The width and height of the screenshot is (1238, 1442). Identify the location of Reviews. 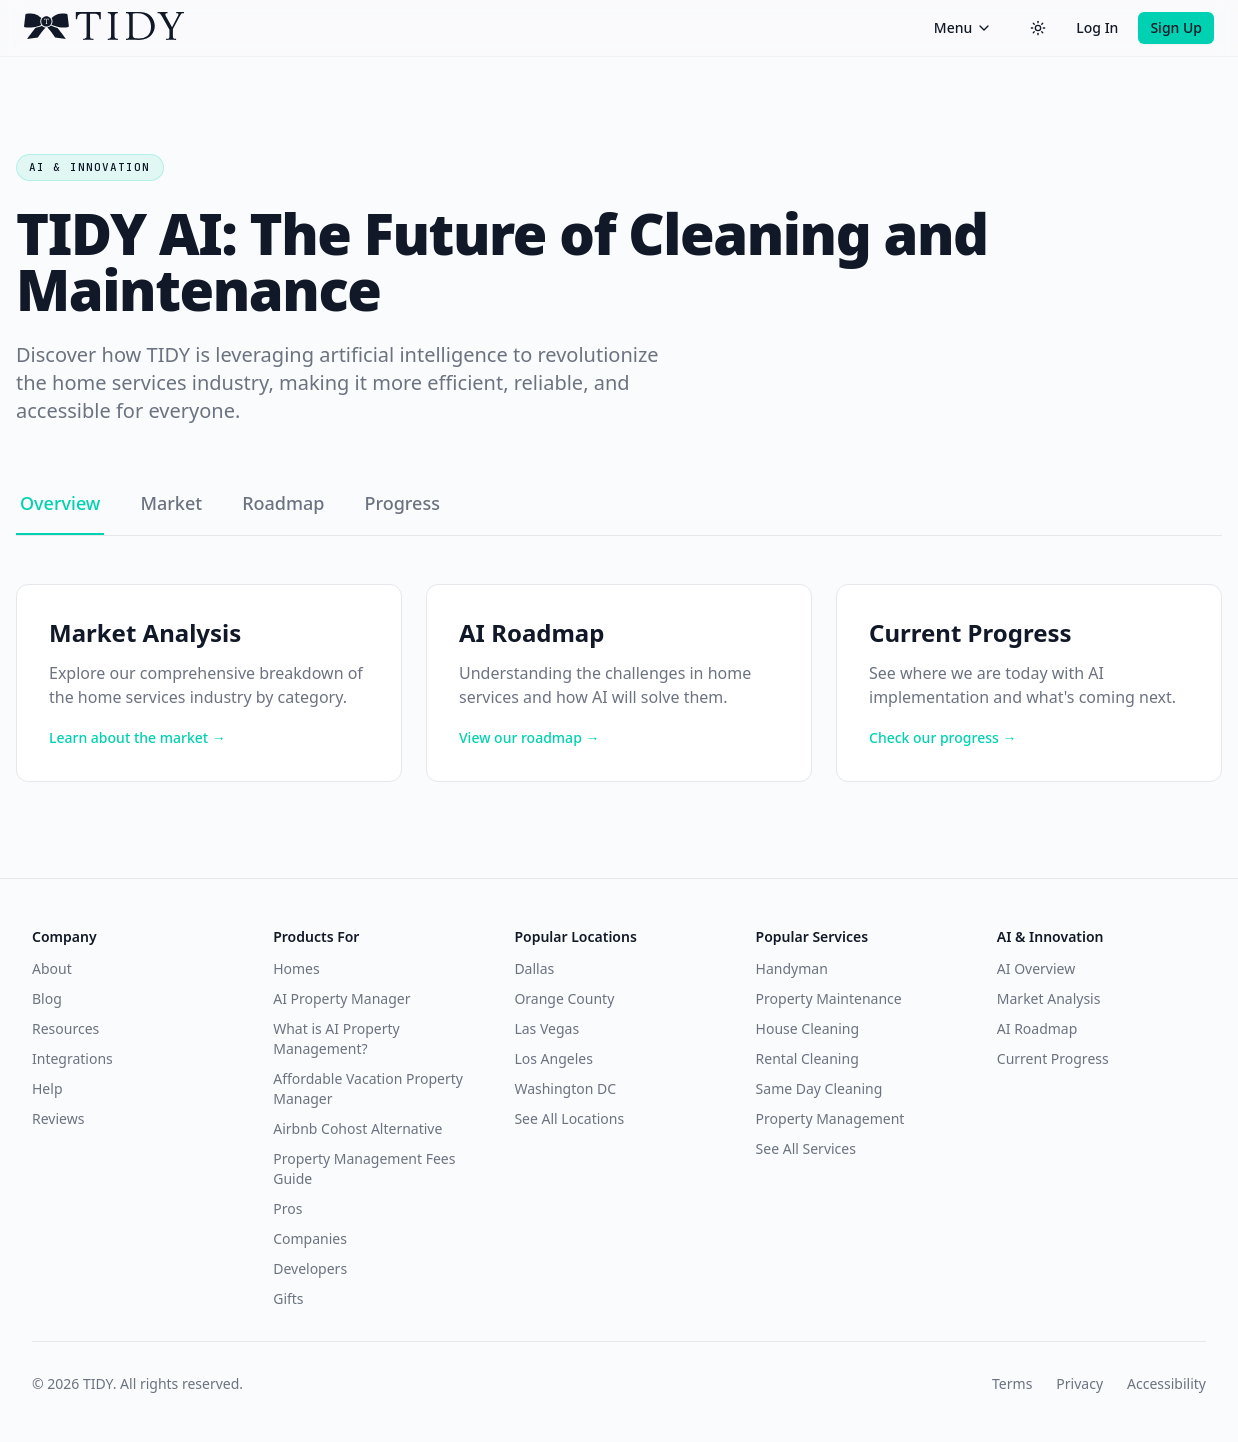
(58, 1118).